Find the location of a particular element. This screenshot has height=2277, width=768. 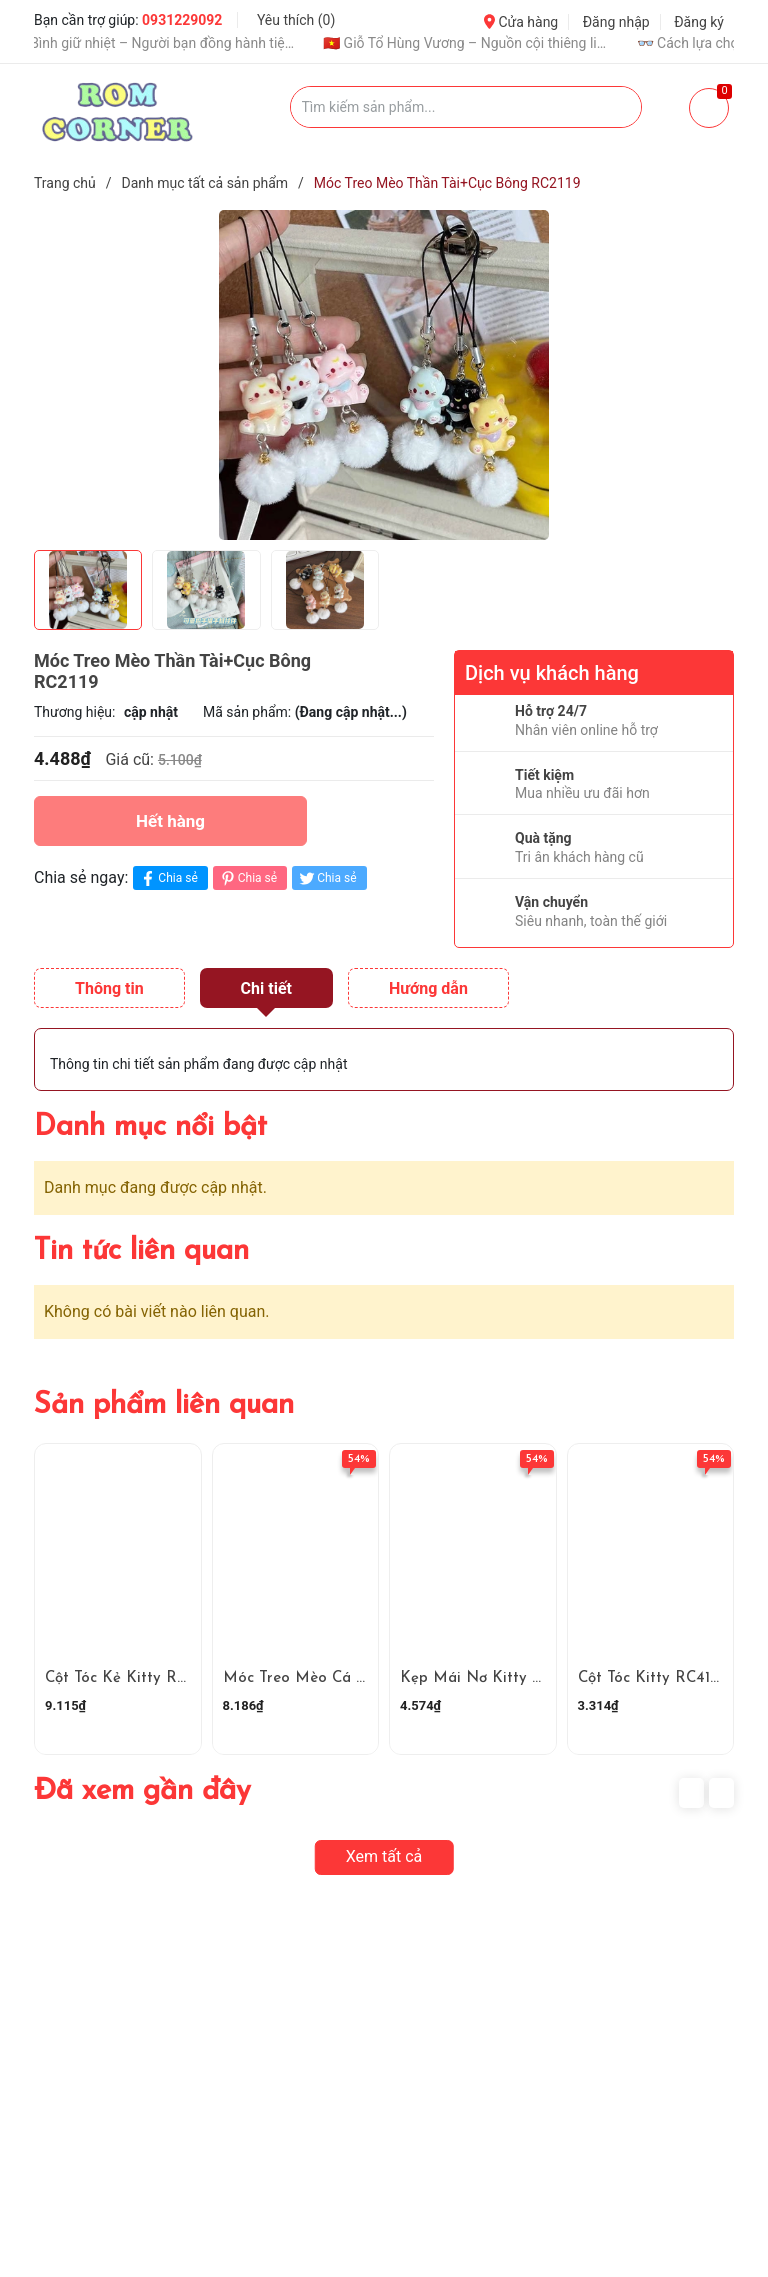

0931229092 is located at coordinates (182, 20).